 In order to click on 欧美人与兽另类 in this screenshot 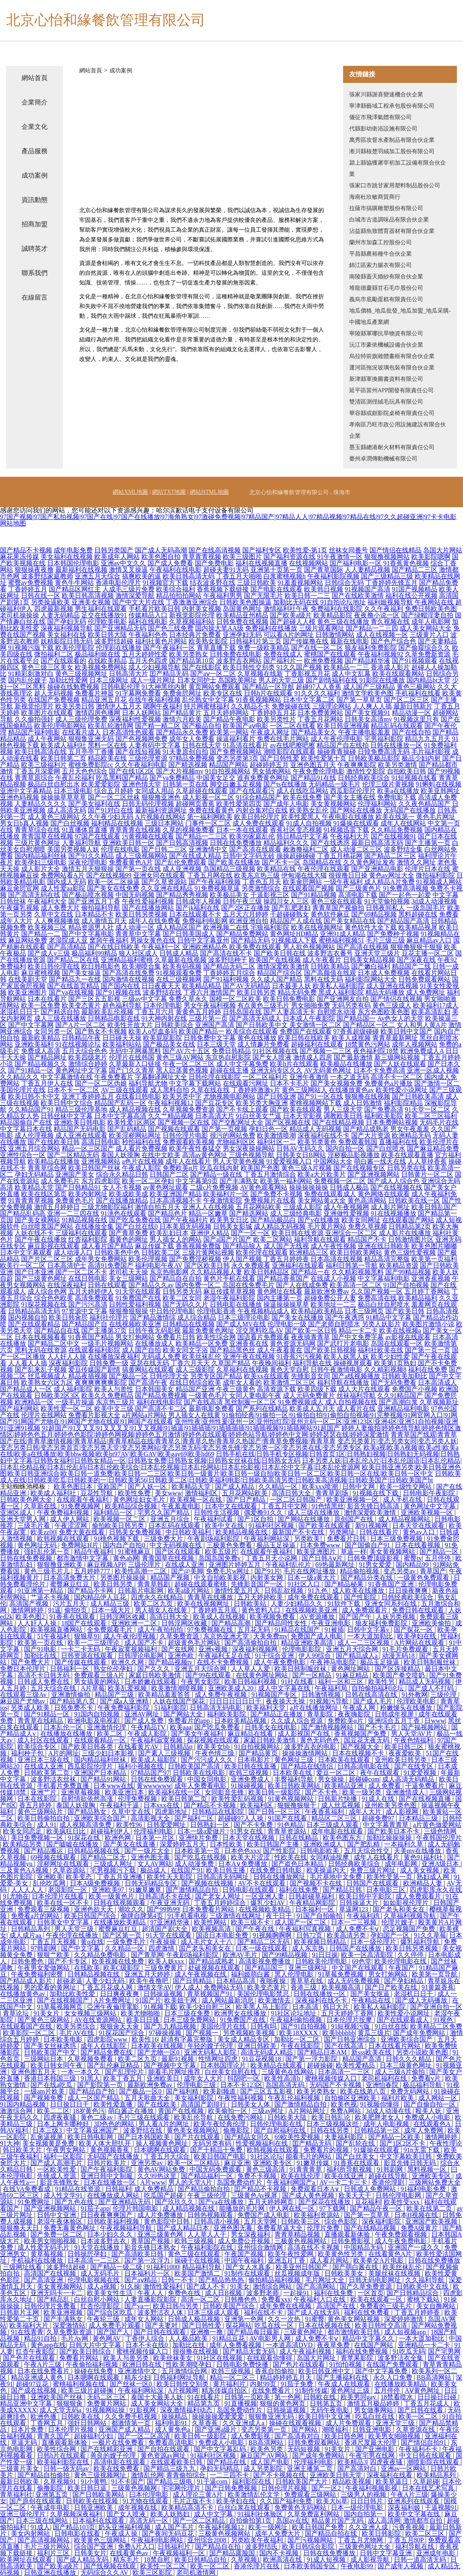, I will do `click(126, 2357)`.